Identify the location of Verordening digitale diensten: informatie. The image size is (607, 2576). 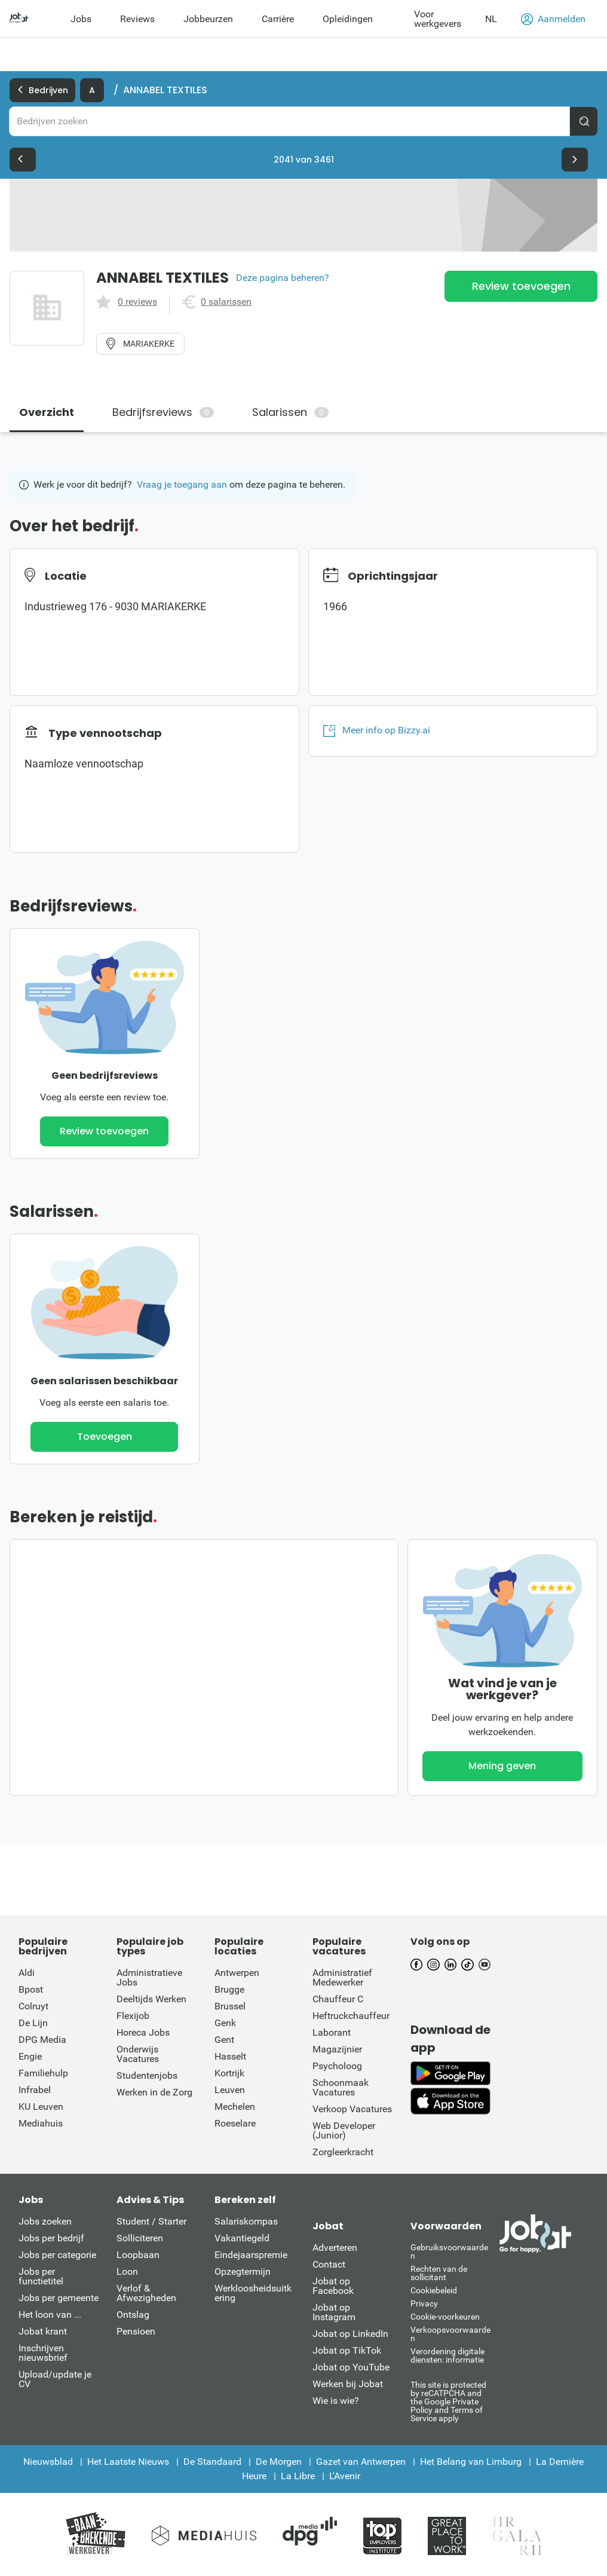
(447, 2355).